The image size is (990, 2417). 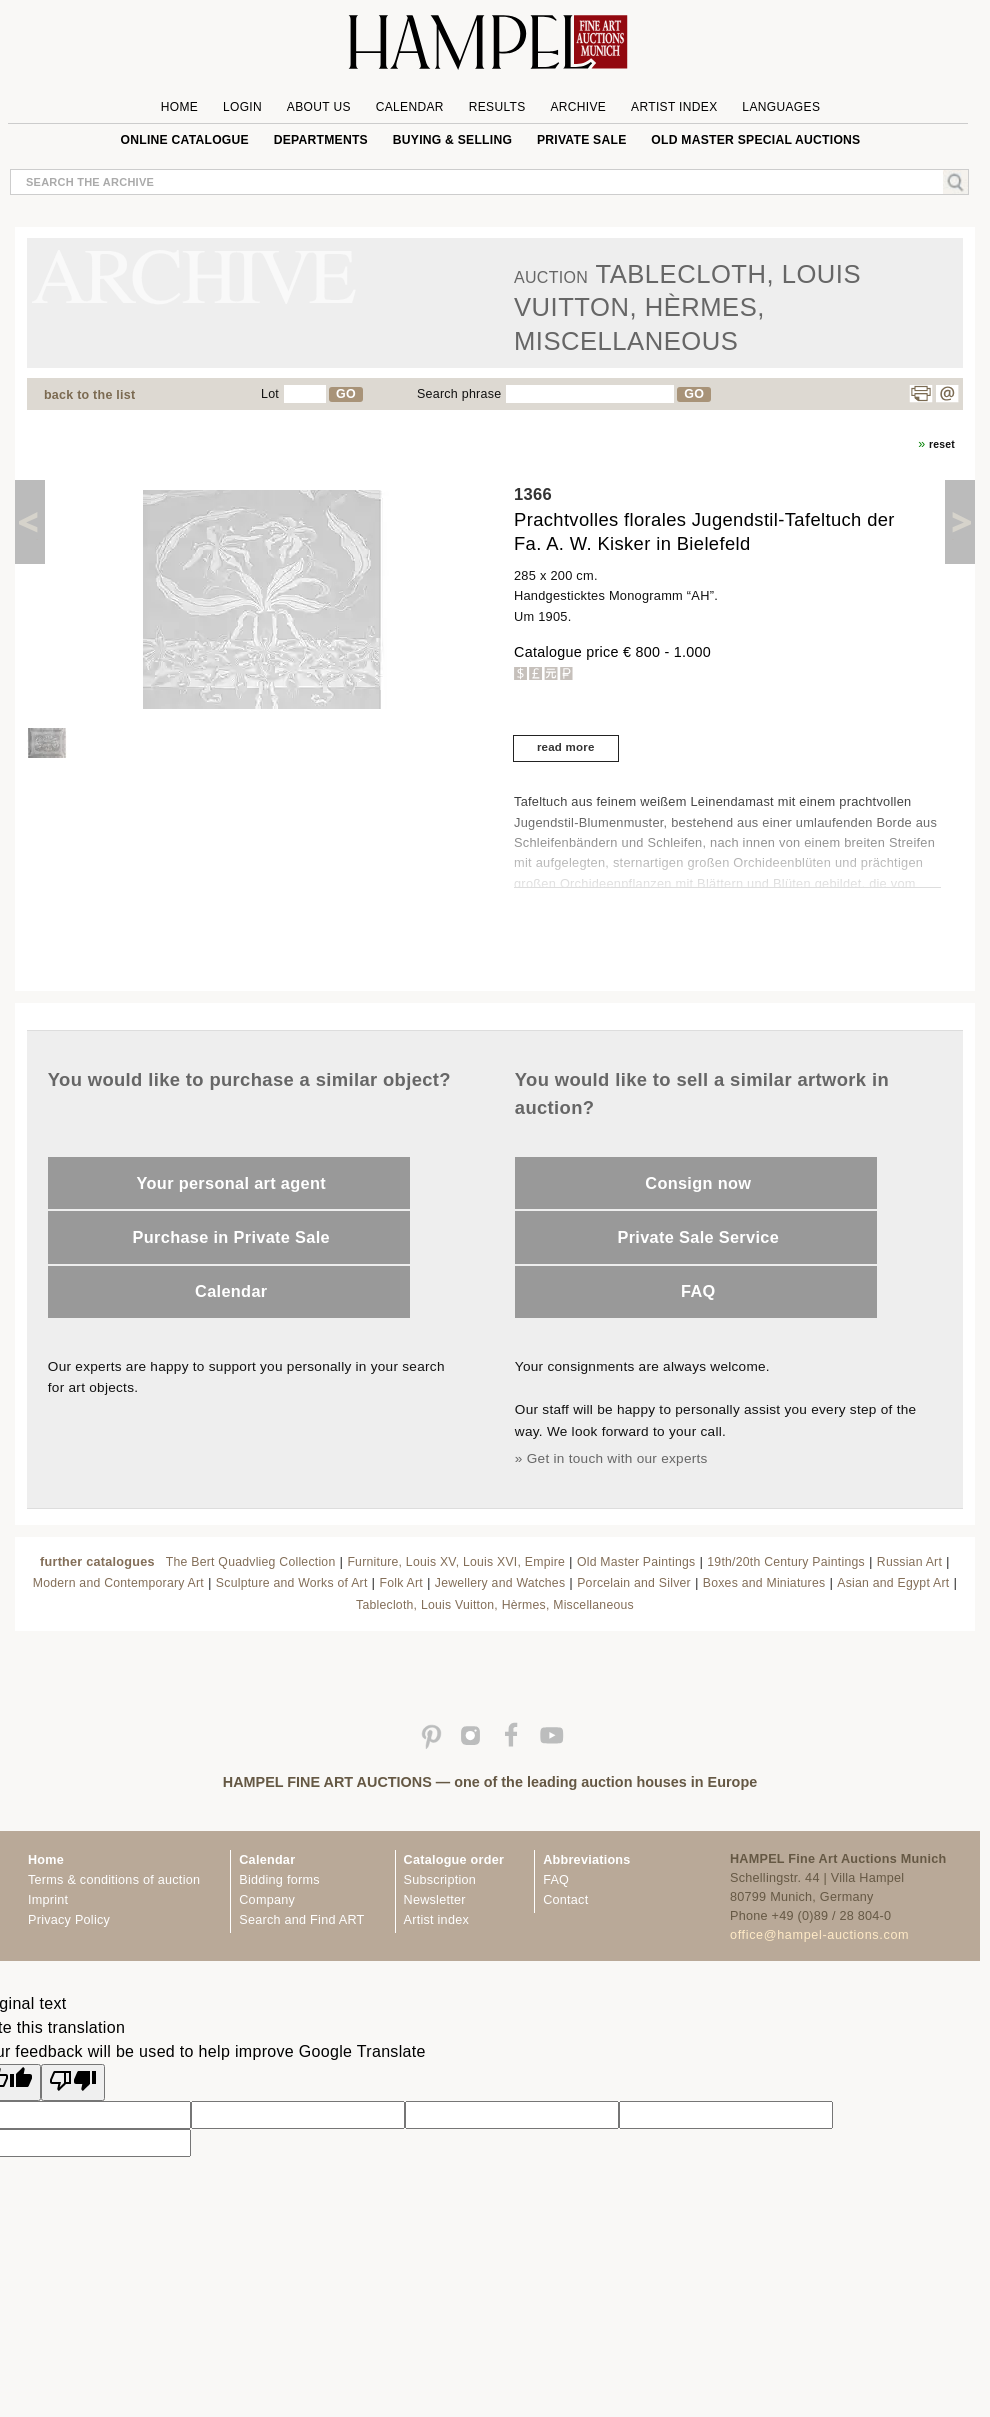 I want to click on Buying & Selling, so click(x=452, y=140).